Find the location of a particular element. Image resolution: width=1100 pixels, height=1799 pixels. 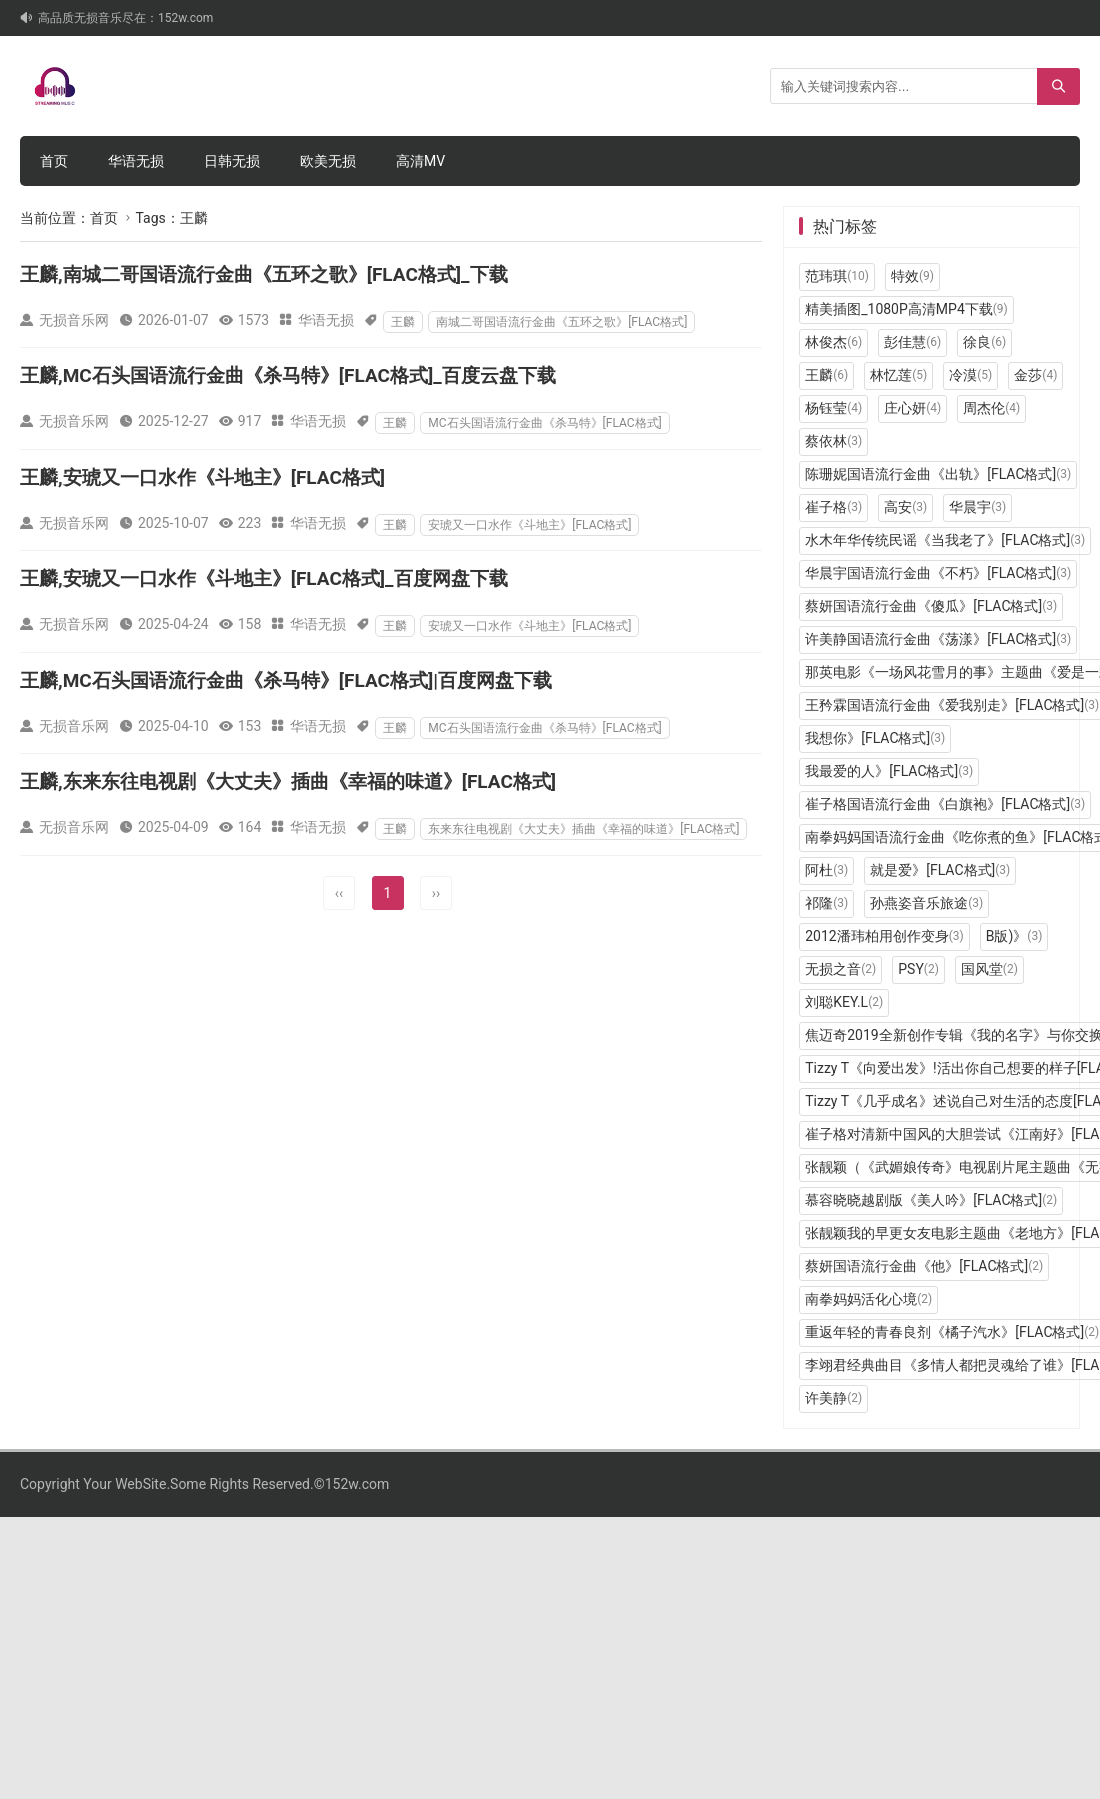

PSY is located at coordinates (918, 969).